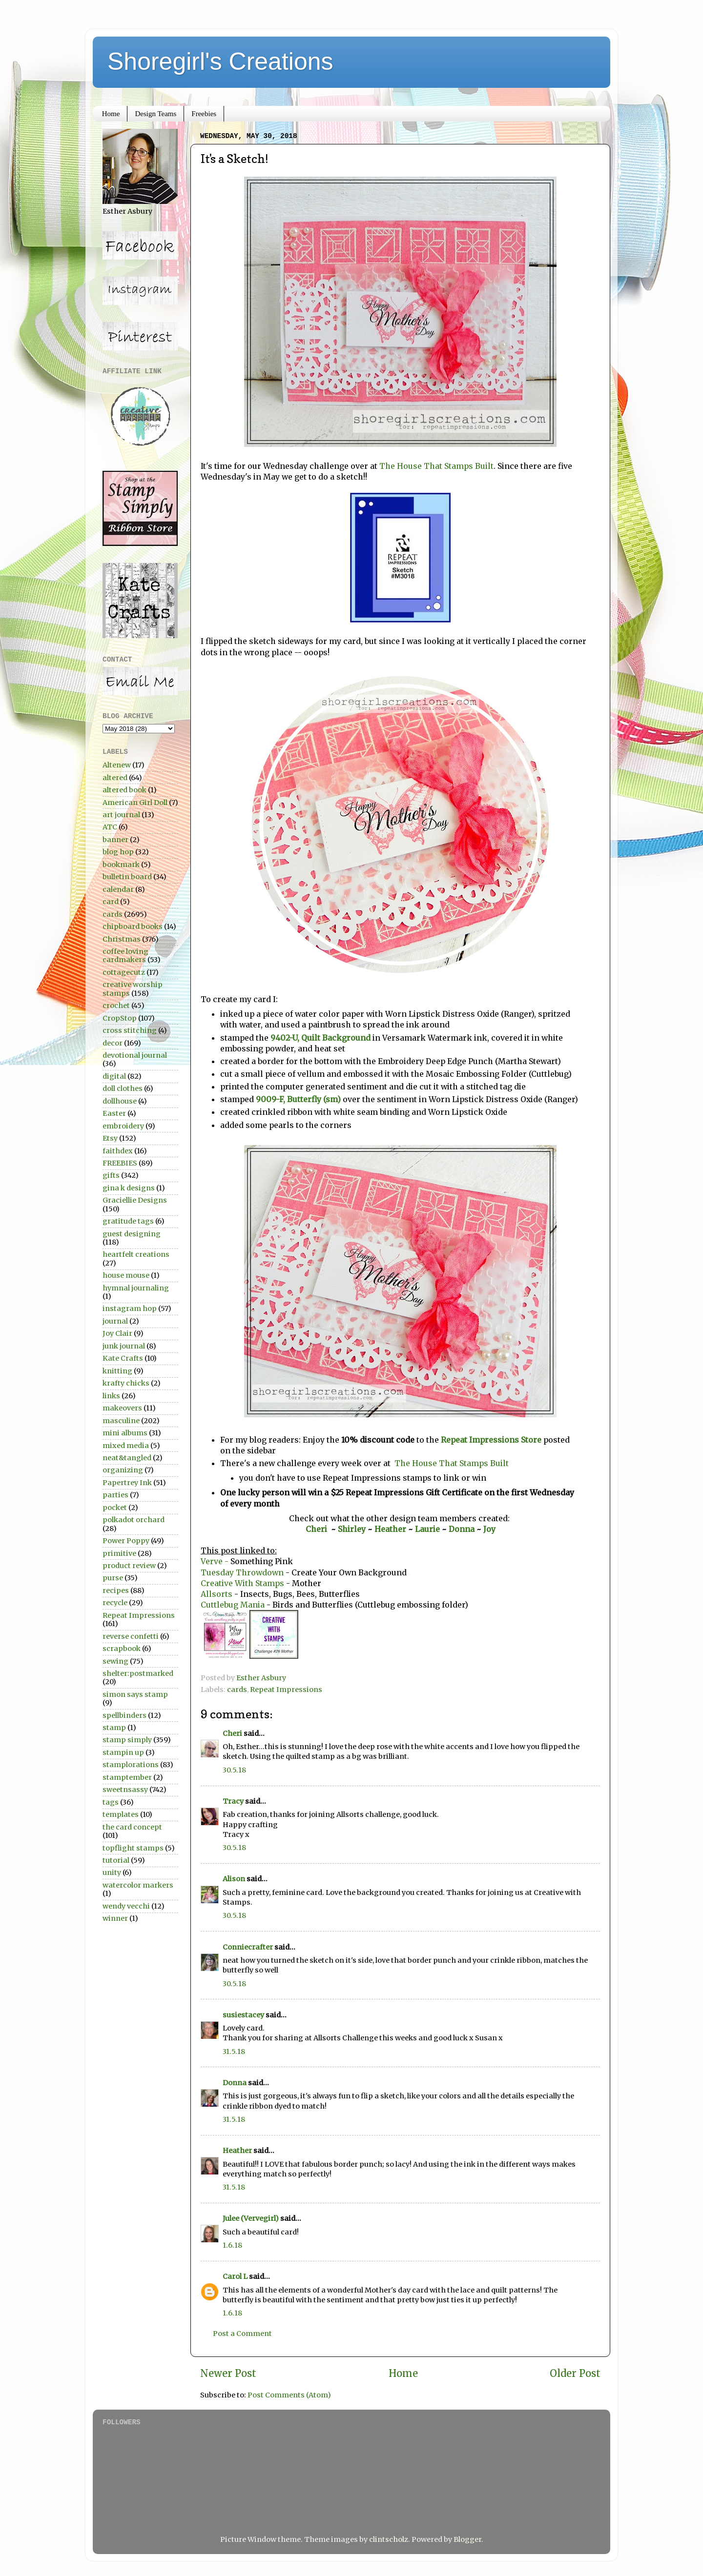  What do you see at coordinates (110, 1138) in the screenshot?
I see `Etsy` at bounding box center [110, 1138].